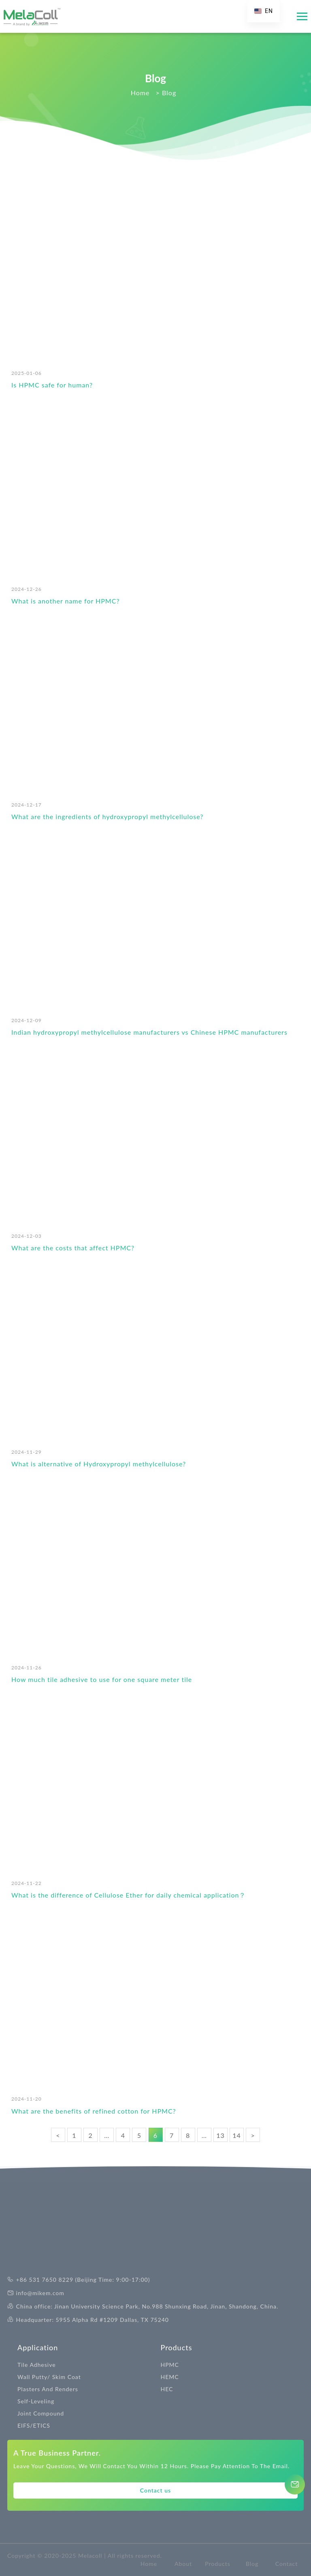 Image resolution: width=311 pixels, height=2576 pixels. What do you see at coordinates (252, 2563) in the screenshot?
I see `Blog` at bounding box center [252, 2563].